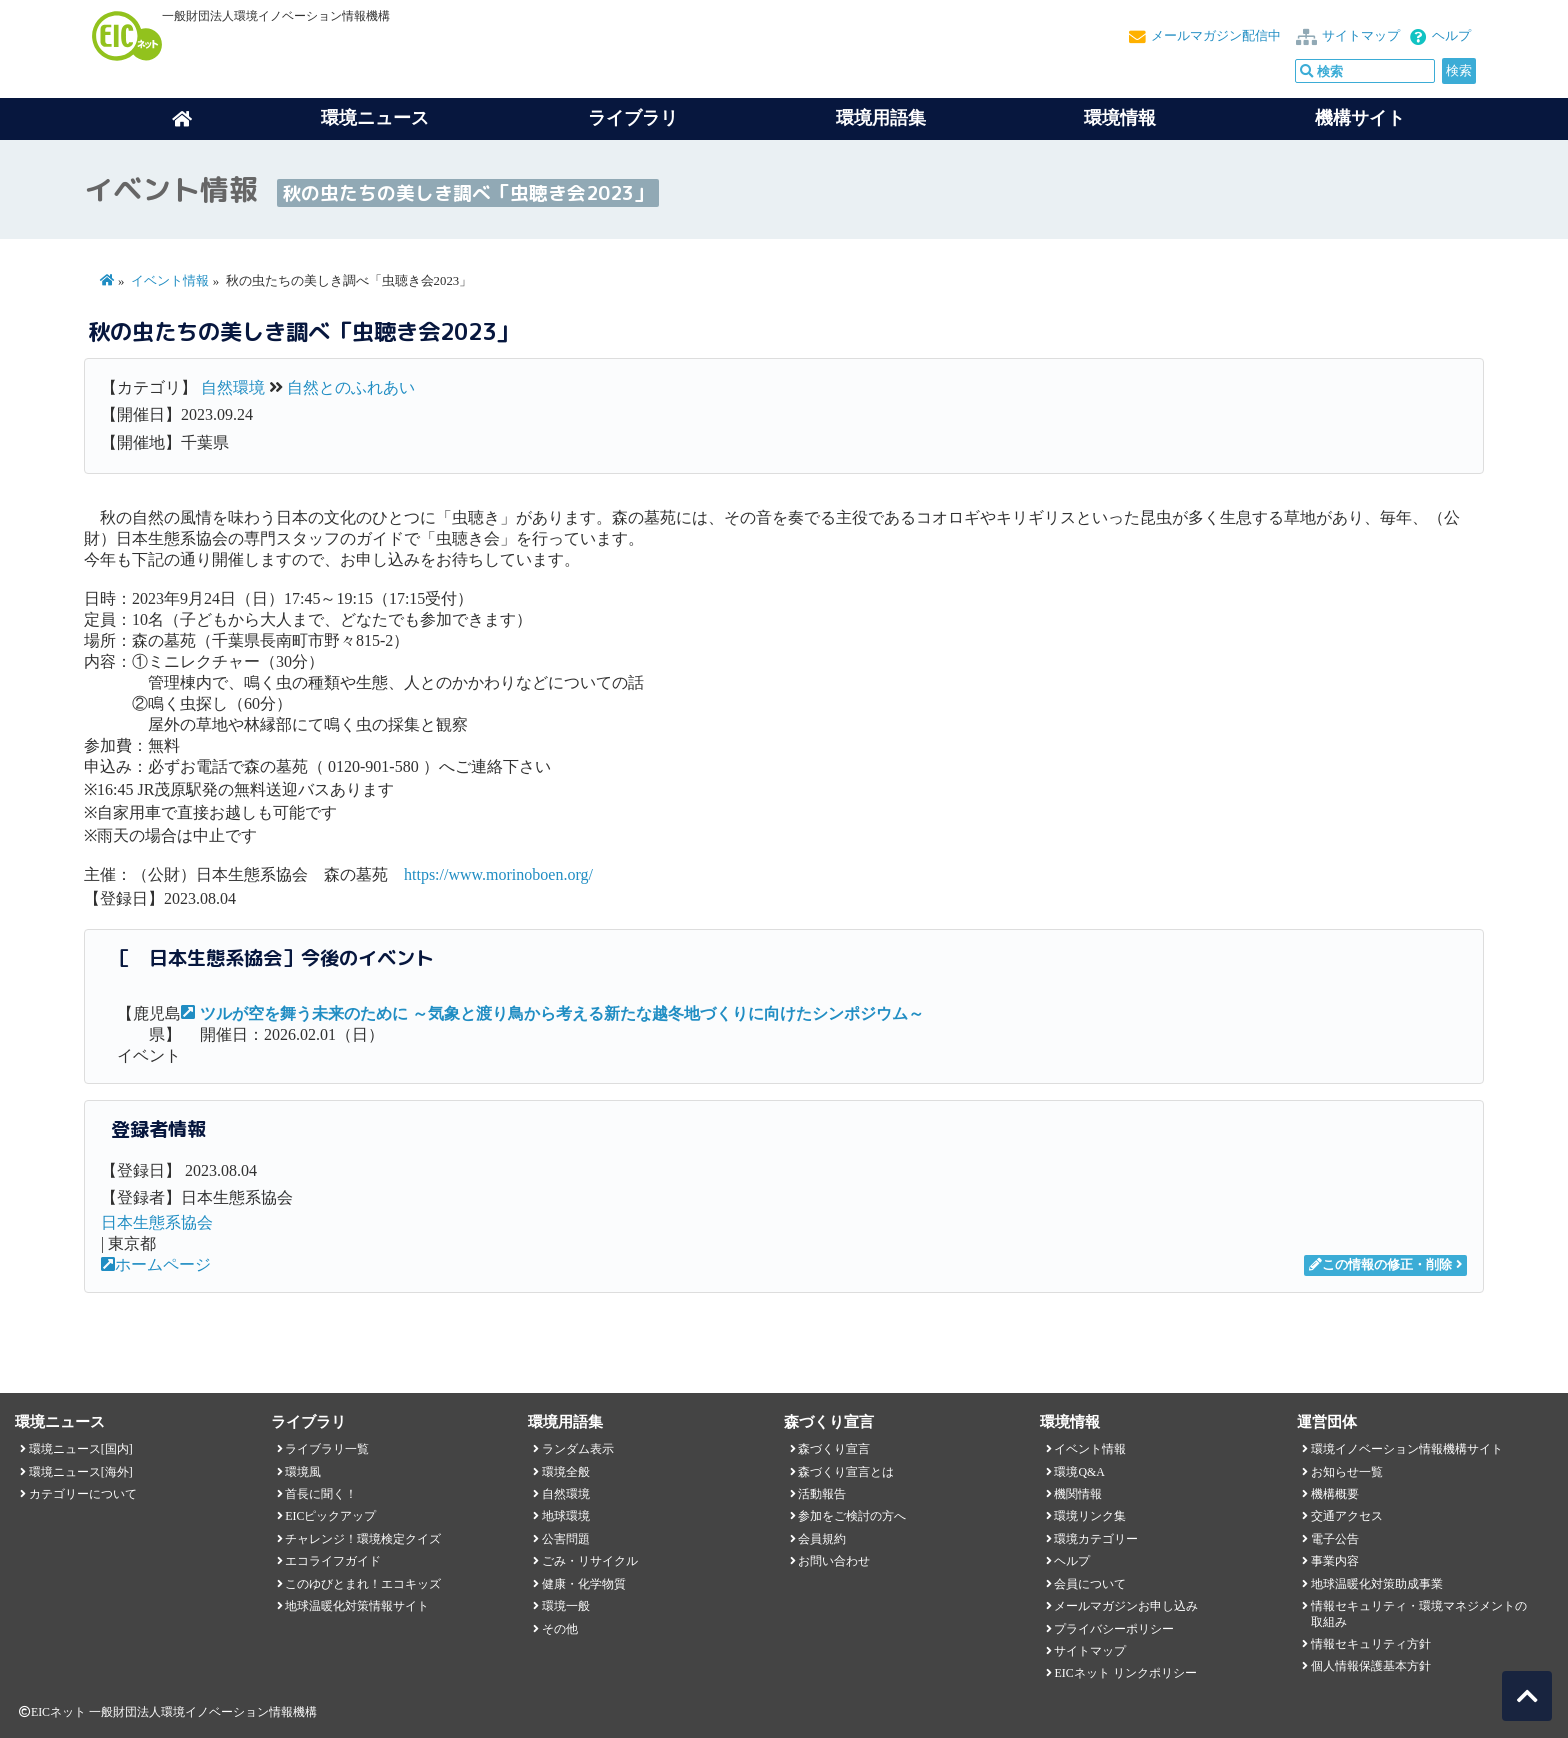  I want to click on 環境イノベーション情報機構サイト, so click(1407, 1449).